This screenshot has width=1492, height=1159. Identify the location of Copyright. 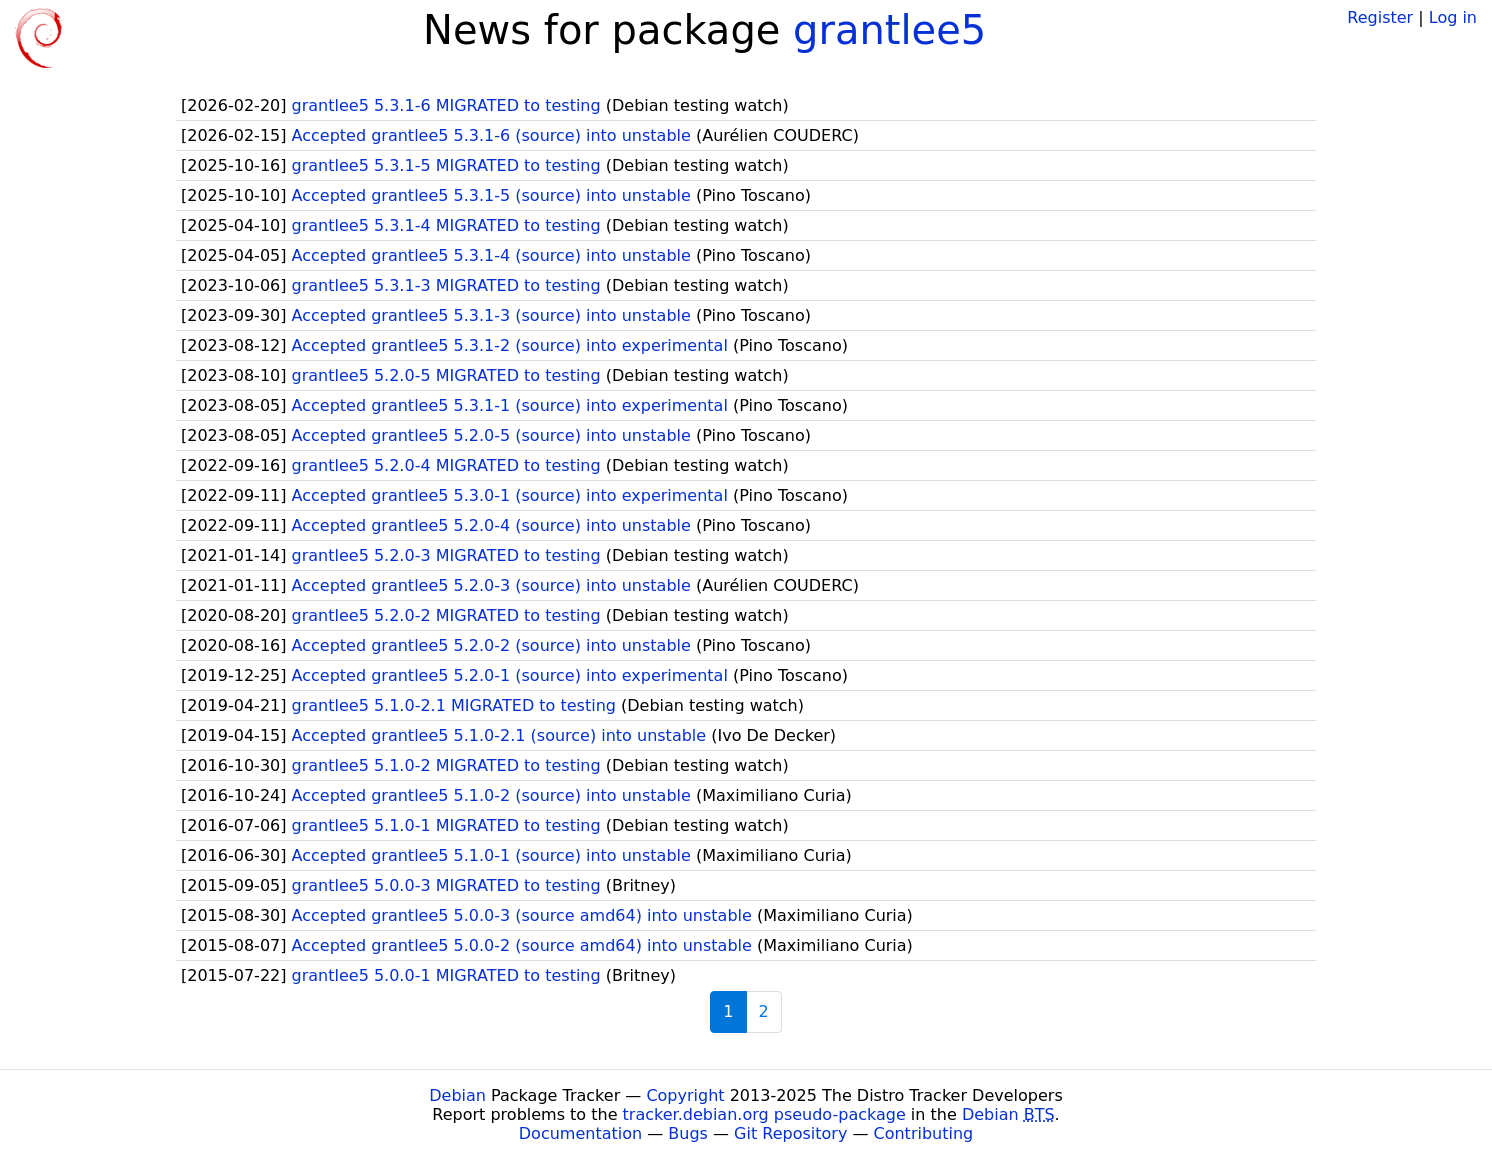
(685, 1095).